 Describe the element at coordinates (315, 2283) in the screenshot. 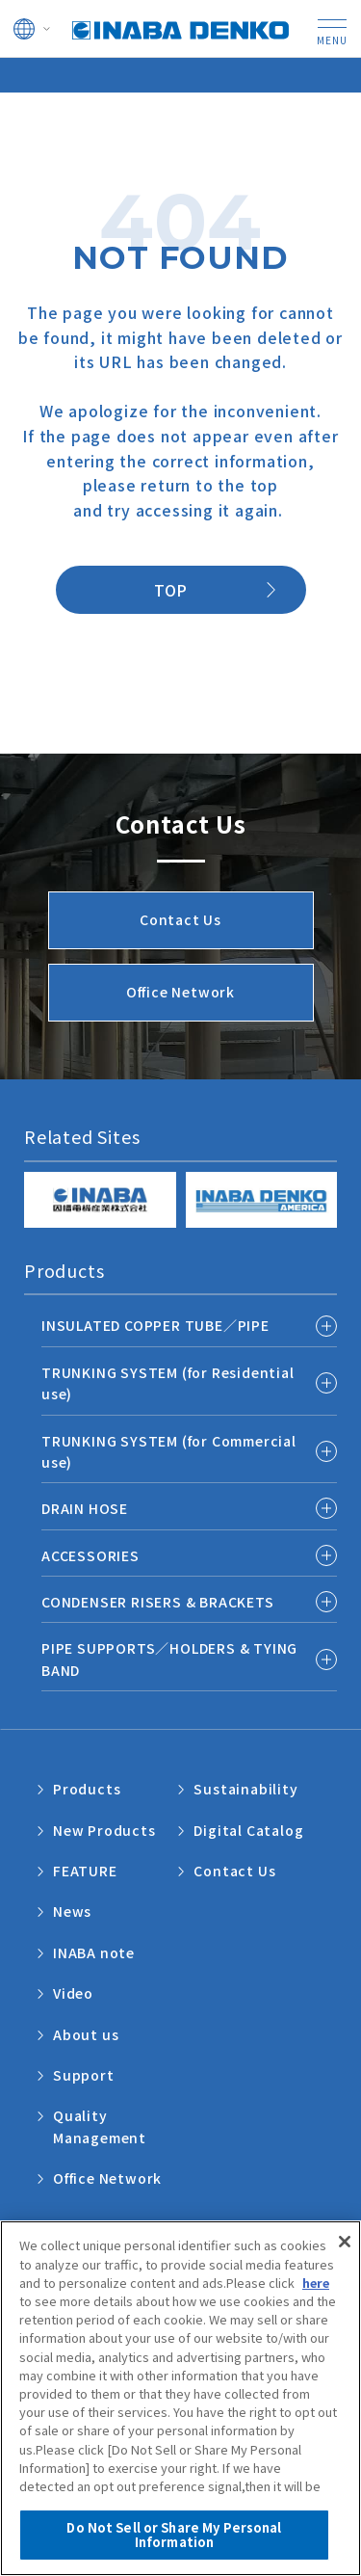

I see `here` at that location.